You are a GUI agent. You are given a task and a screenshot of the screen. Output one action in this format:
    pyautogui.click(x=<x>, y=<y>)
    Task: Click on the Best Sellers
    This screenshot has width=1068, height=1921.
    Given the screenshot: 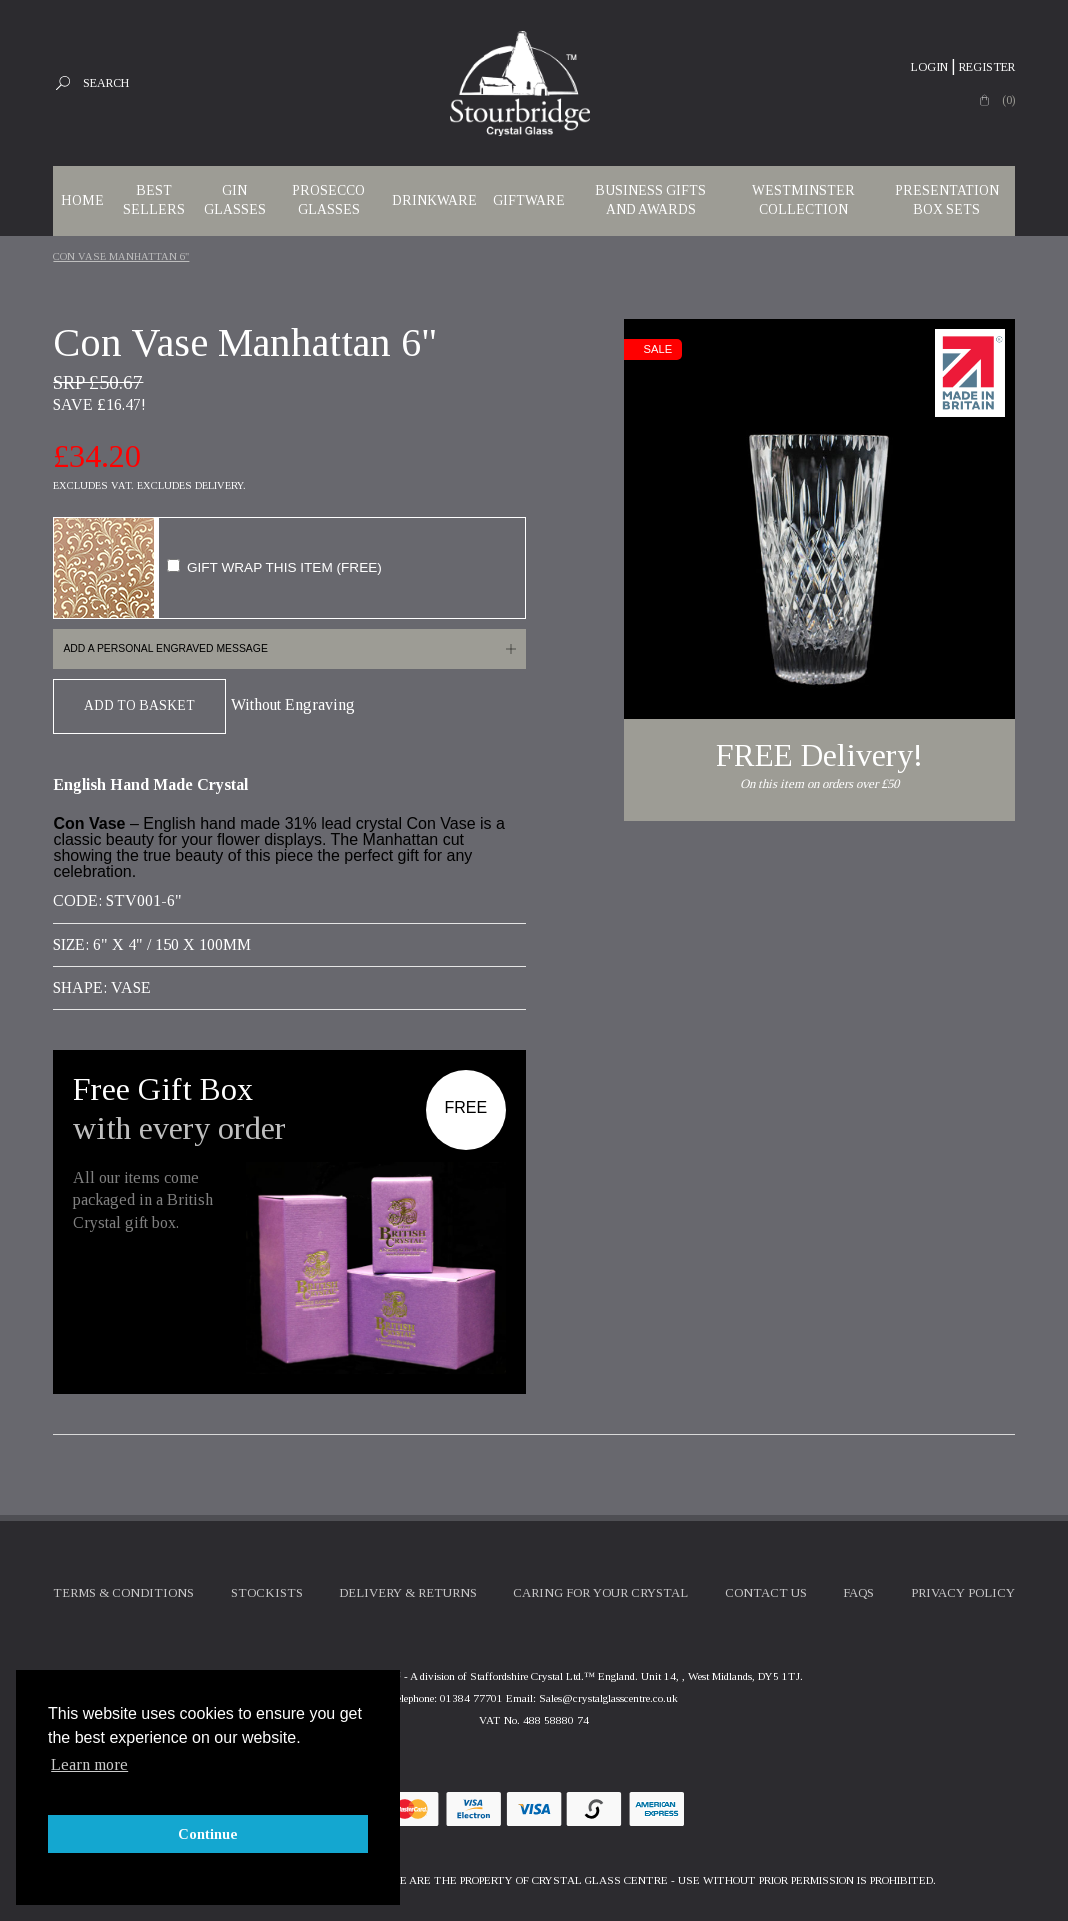 What is the action you would take?
    pyautogui.click(x=154, y=200)
    